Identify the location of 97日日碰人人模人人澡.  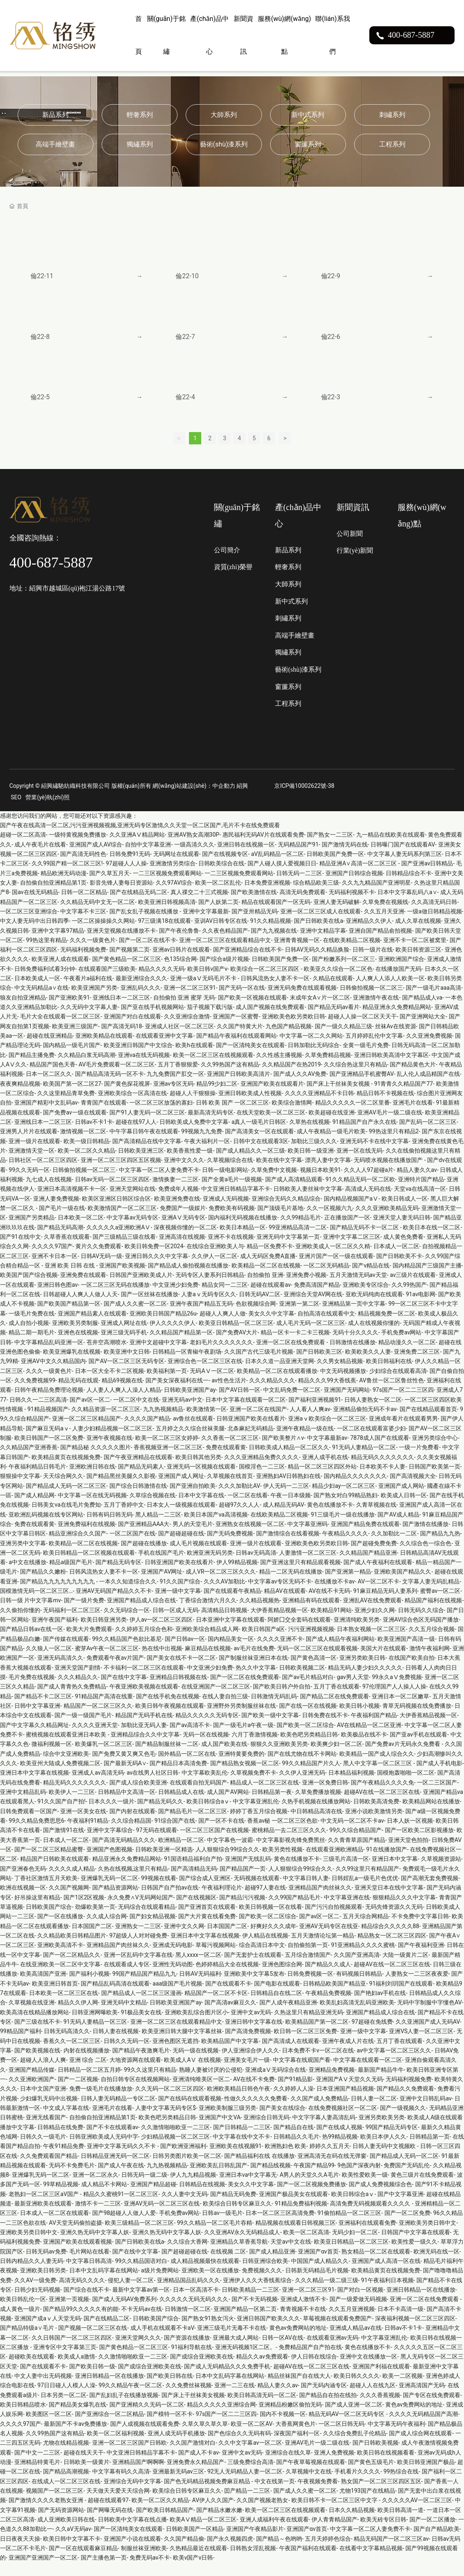
(66, 2398).